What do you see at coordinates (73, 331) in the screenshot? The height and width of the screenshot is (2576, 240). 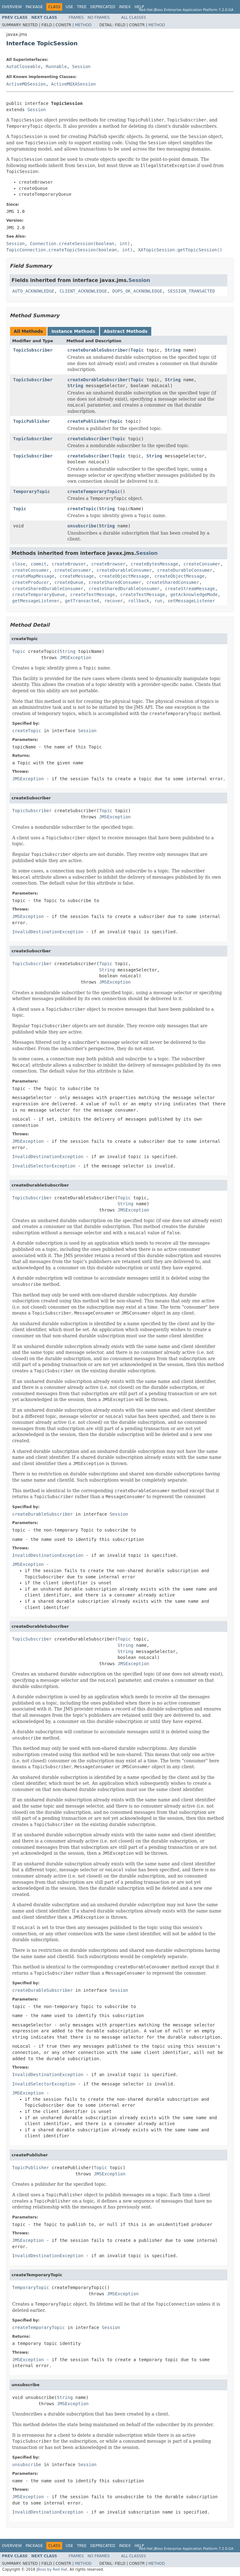 I see `Instance Methods` at bounding box center [73, 331].